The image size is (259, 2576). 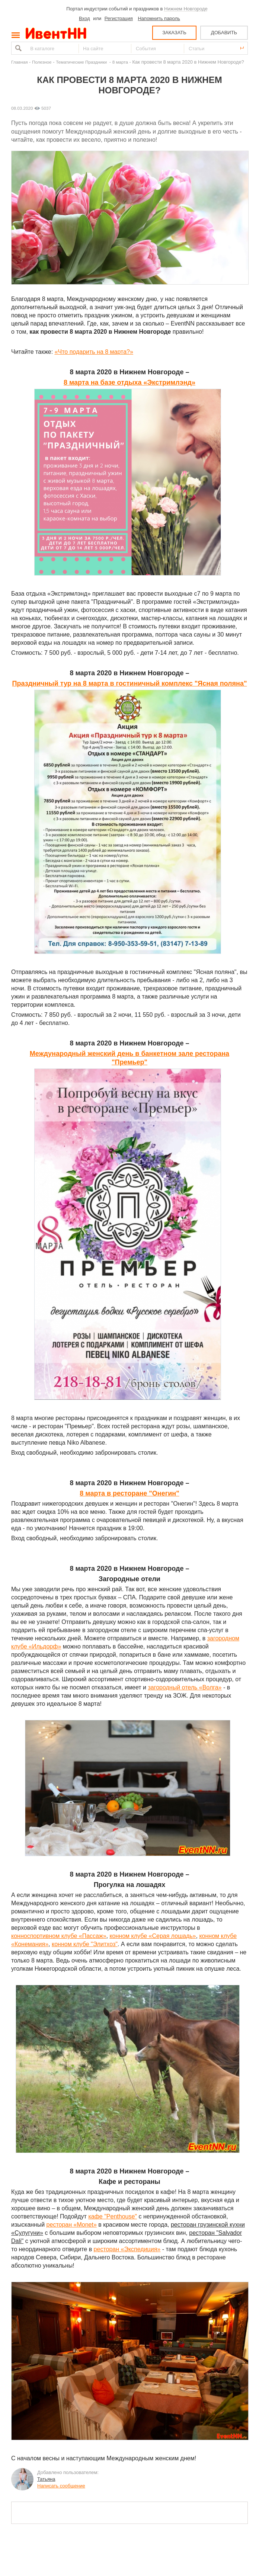 What do you see at coordinates (84, 18) in the screenshot?
I see `Вход` at bounding box center [84, 18].